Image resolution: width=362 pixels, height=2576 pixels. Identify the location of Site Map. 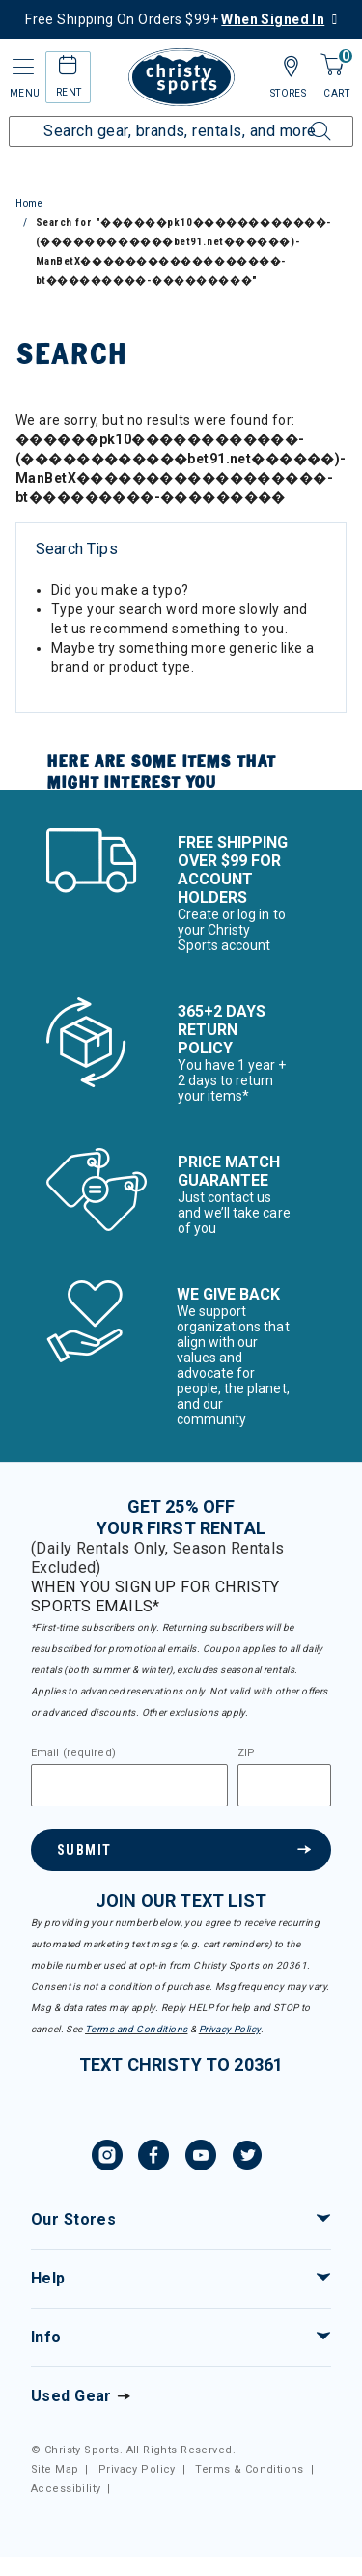
(54, 2469).